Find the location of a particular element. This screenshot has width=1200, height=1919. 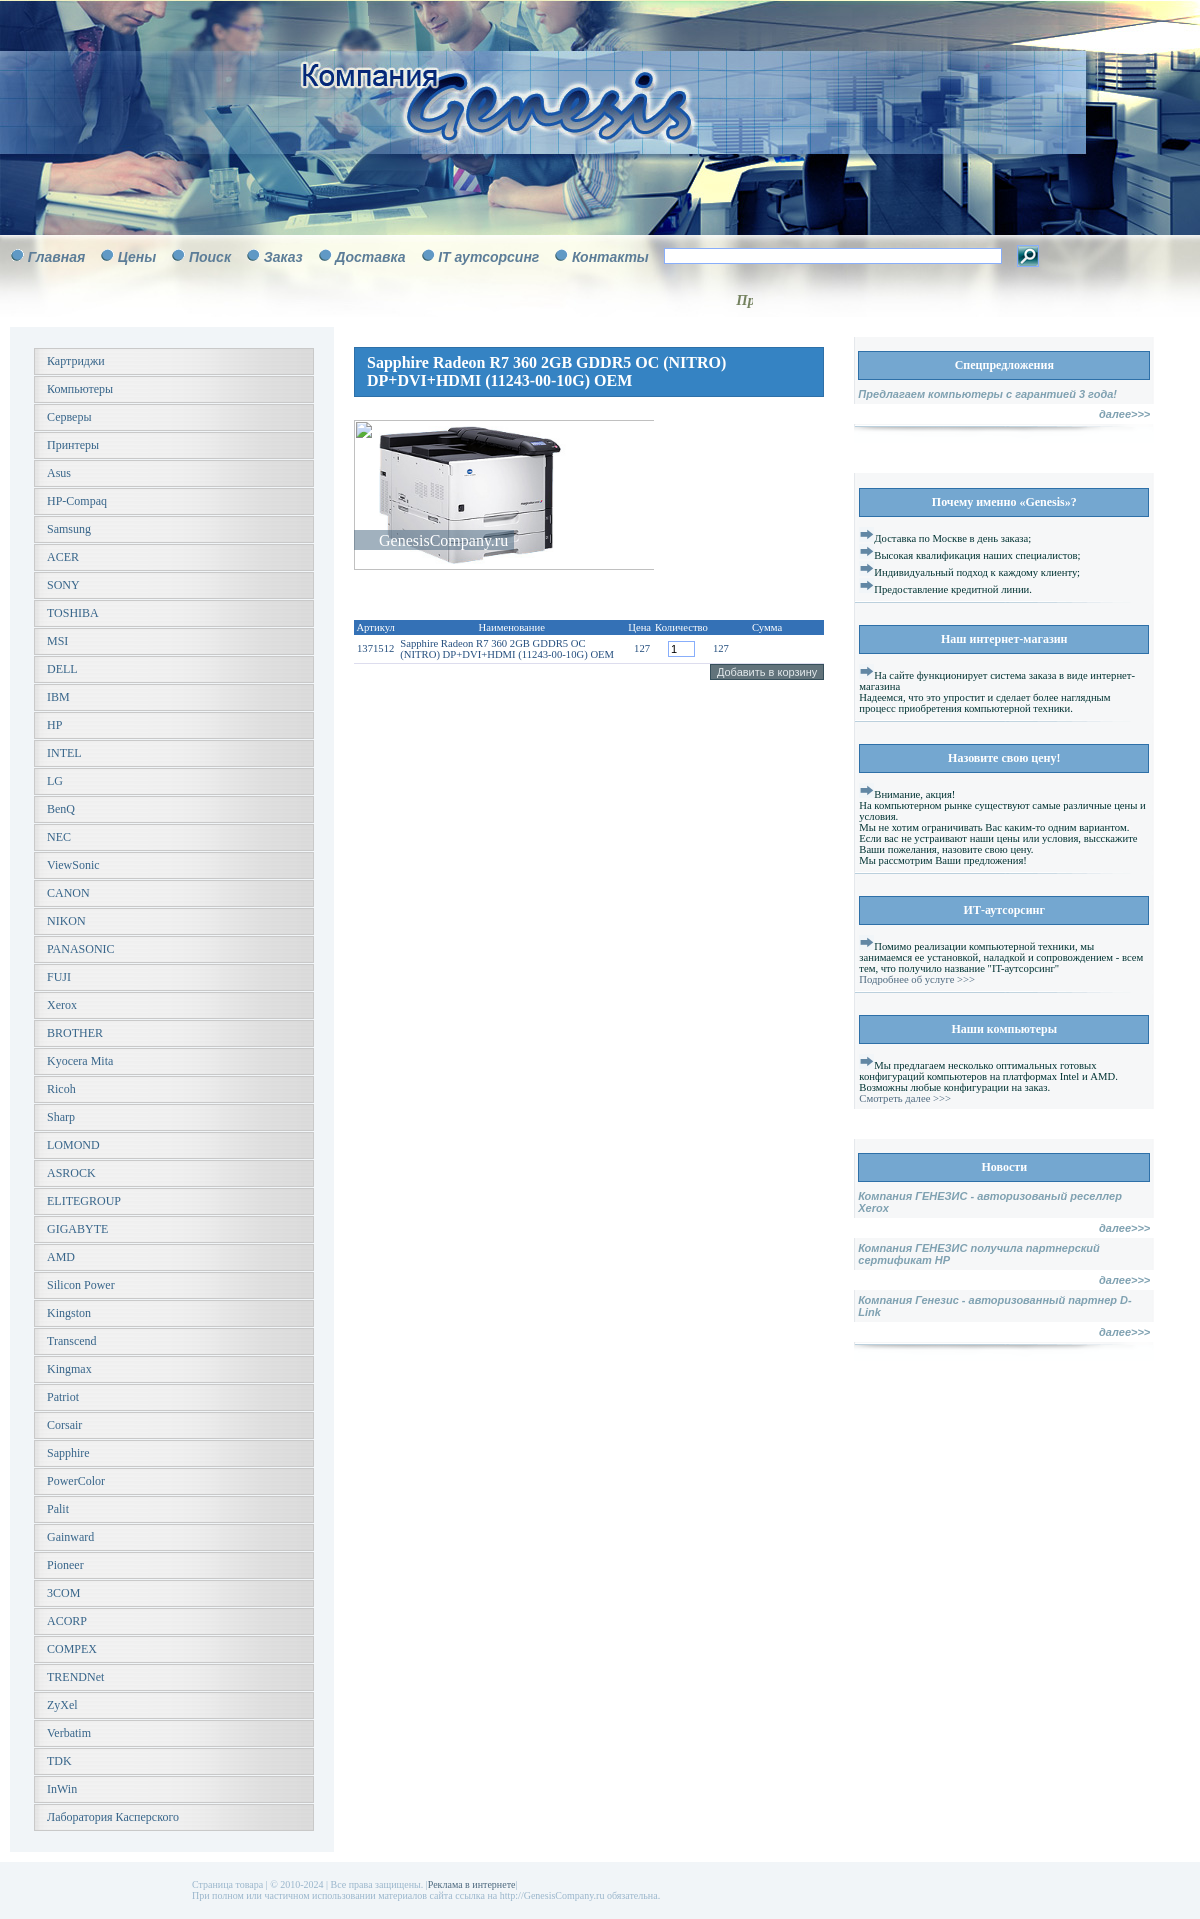

Kingston is located at coordinates (69, 1313).